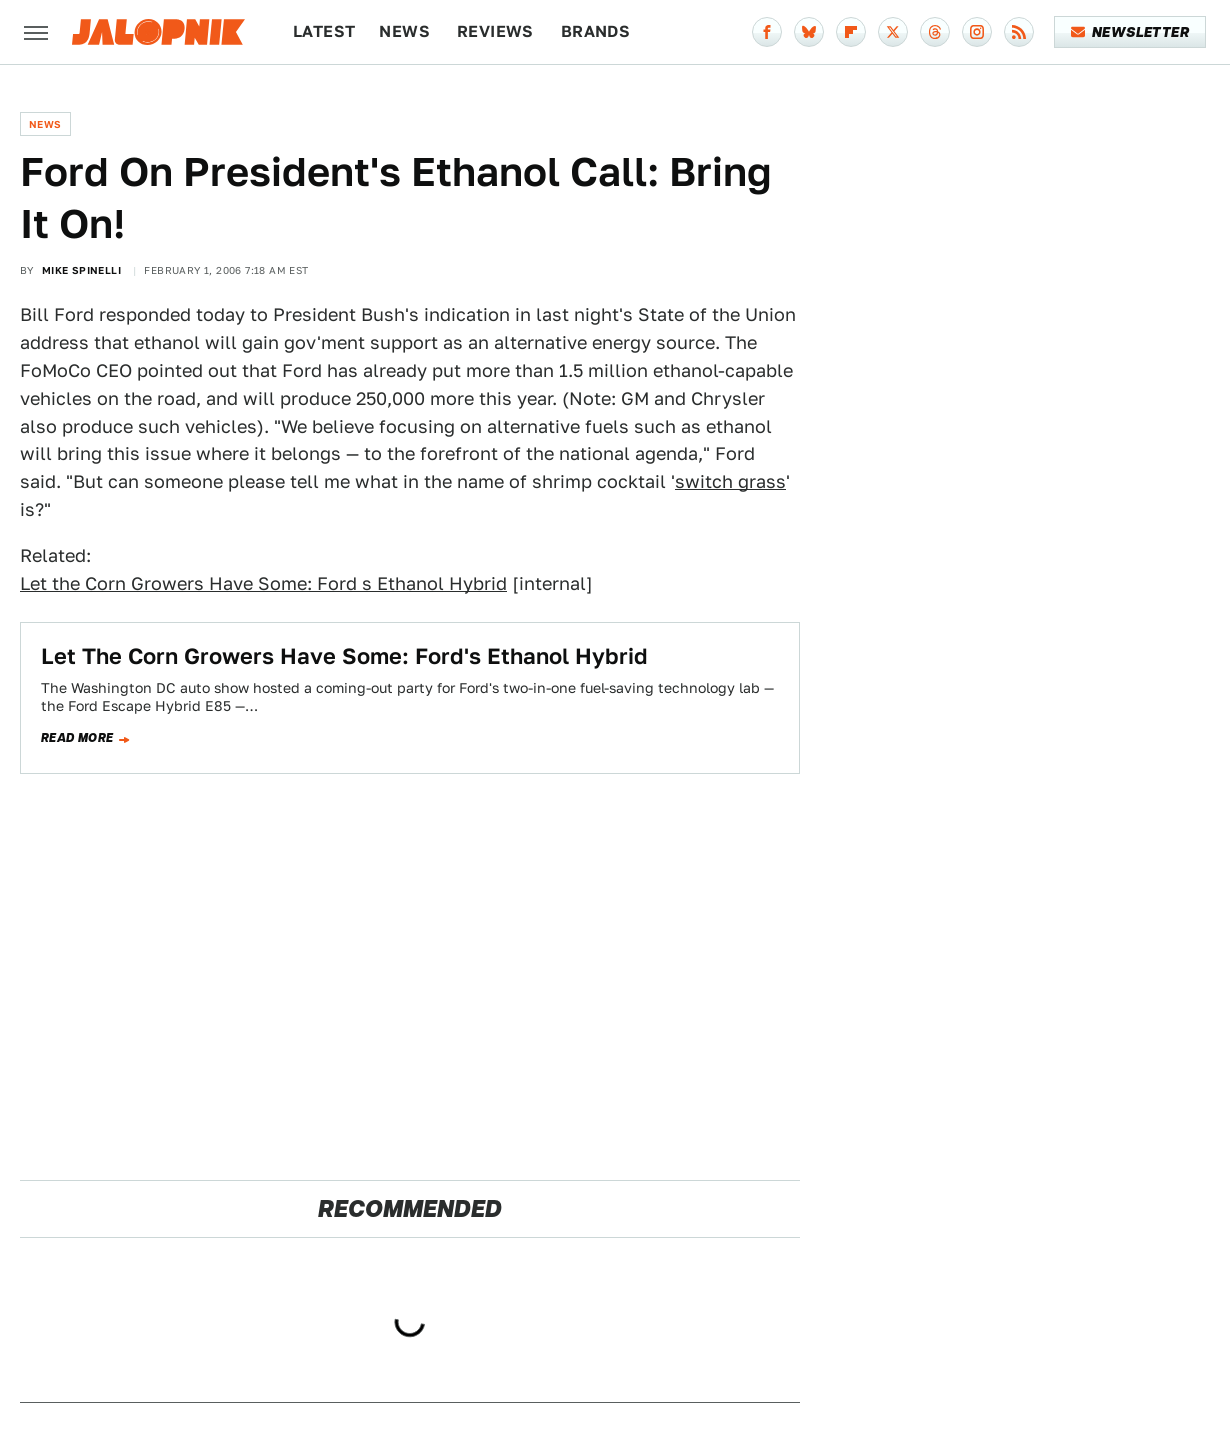  I want to click on [Facebook], so click(767, 32).